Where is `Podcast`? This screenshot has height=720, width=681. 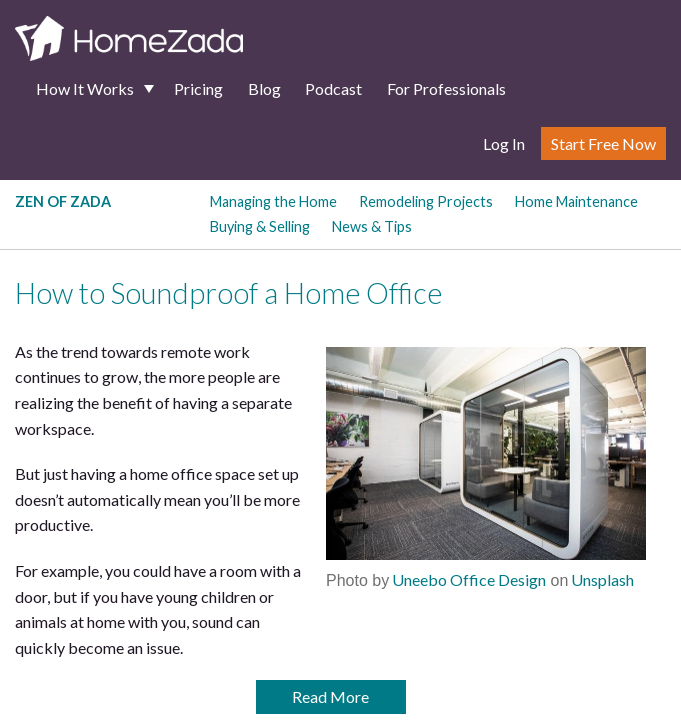
Podcast is located at coordinates (333, 88).